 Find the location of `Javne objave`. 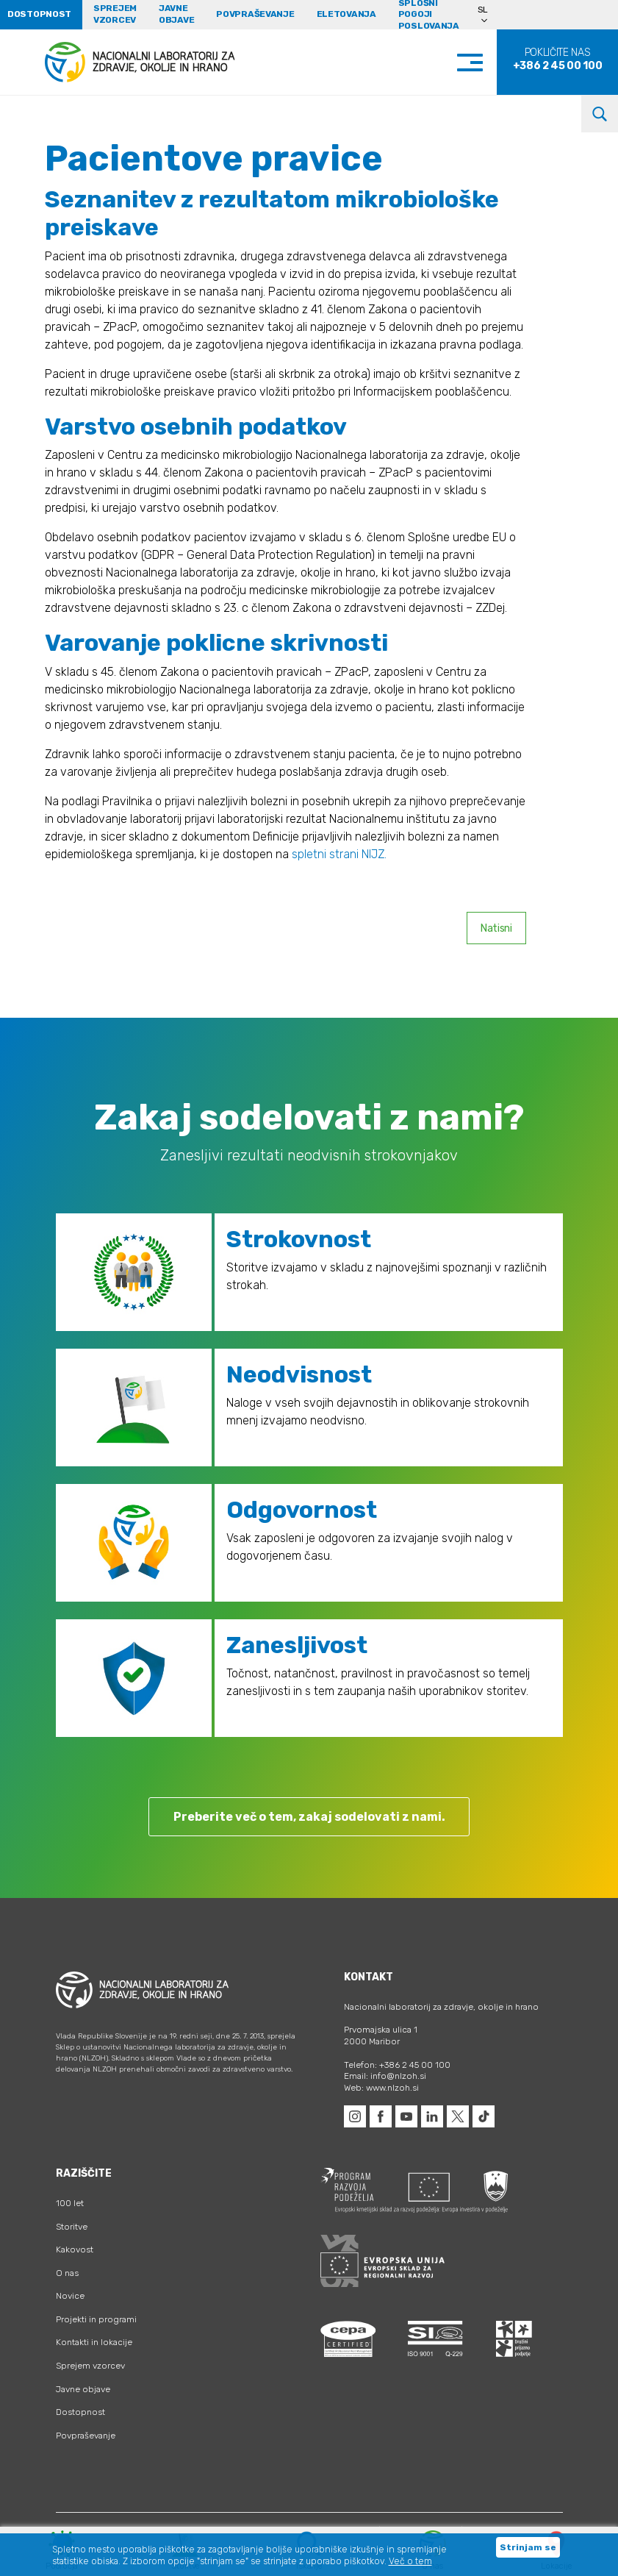

Javne objave is located at coordinates (176, 14).